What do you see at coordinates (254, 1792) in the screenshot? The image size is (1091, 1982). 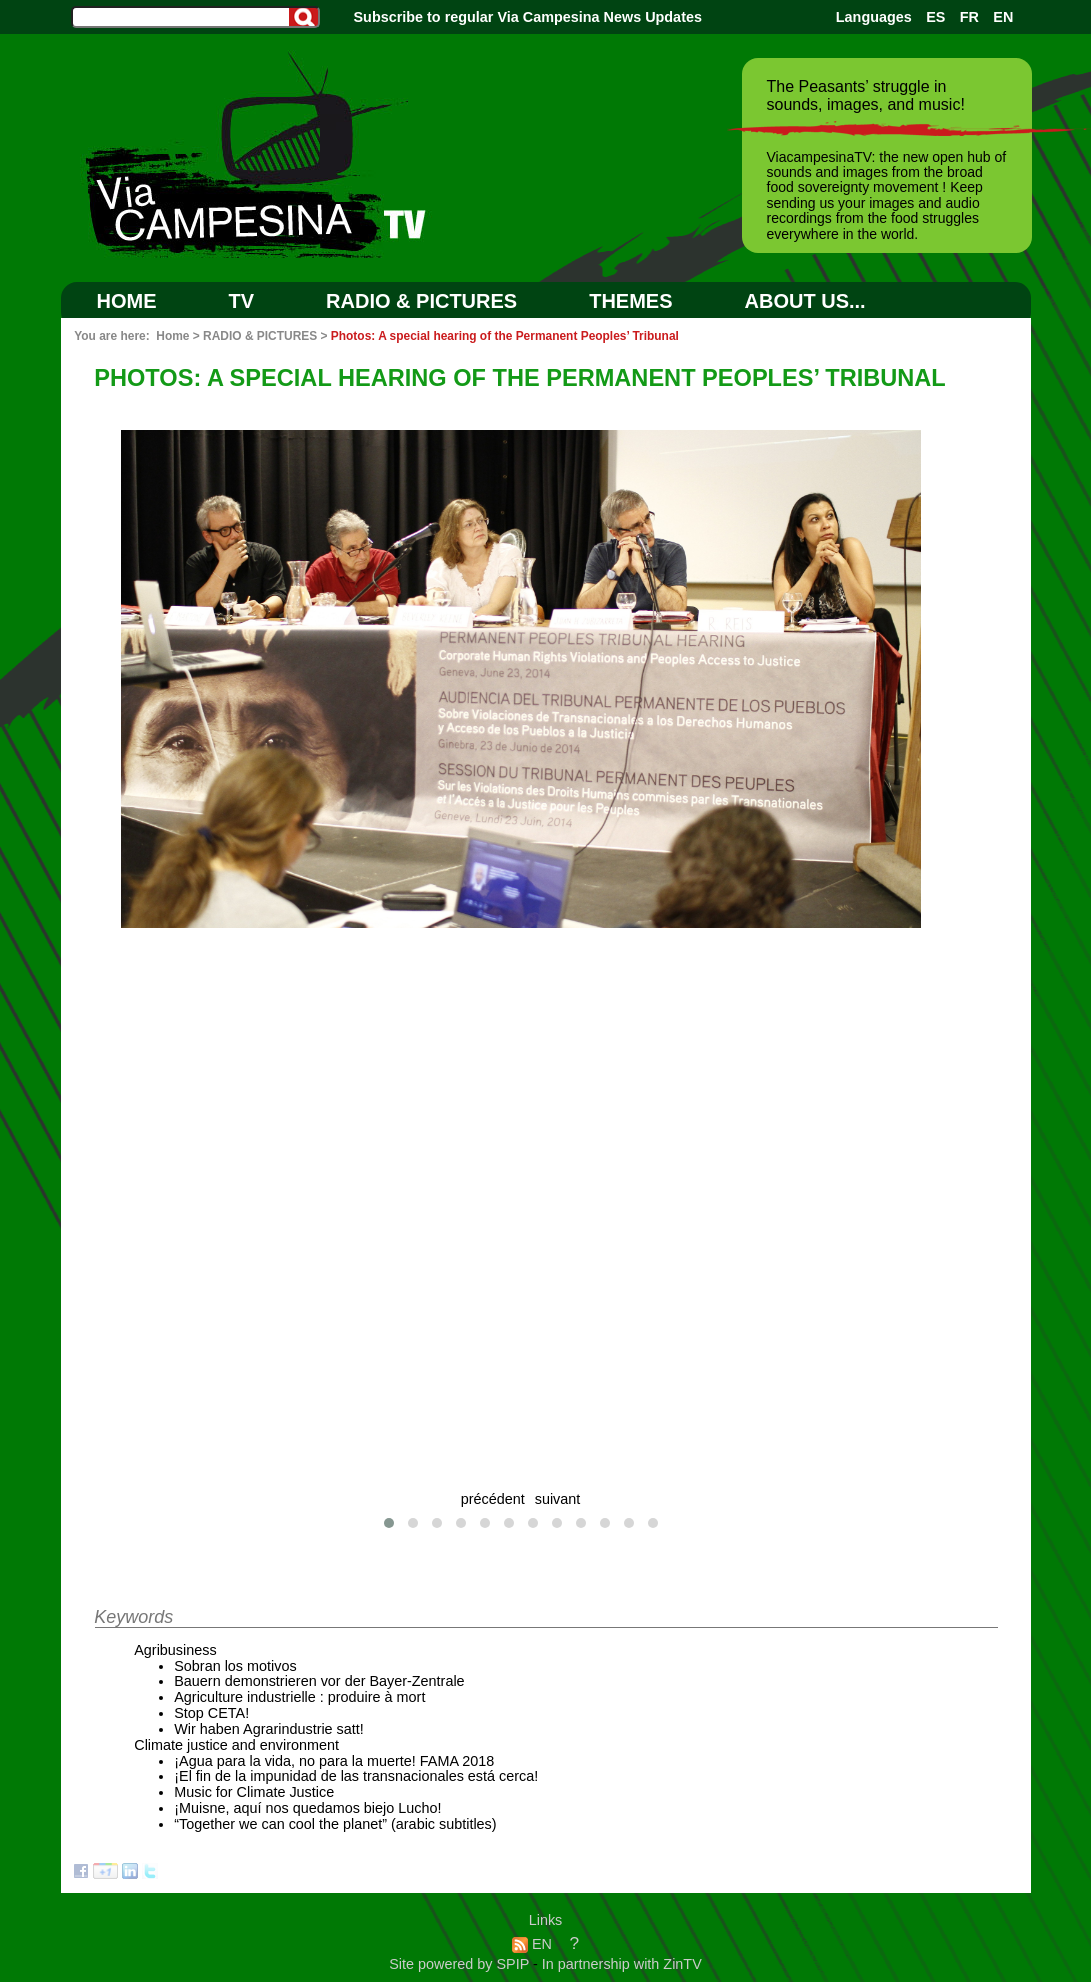 I see `Music for Climate Justice` at bounding box center [254, 1792].